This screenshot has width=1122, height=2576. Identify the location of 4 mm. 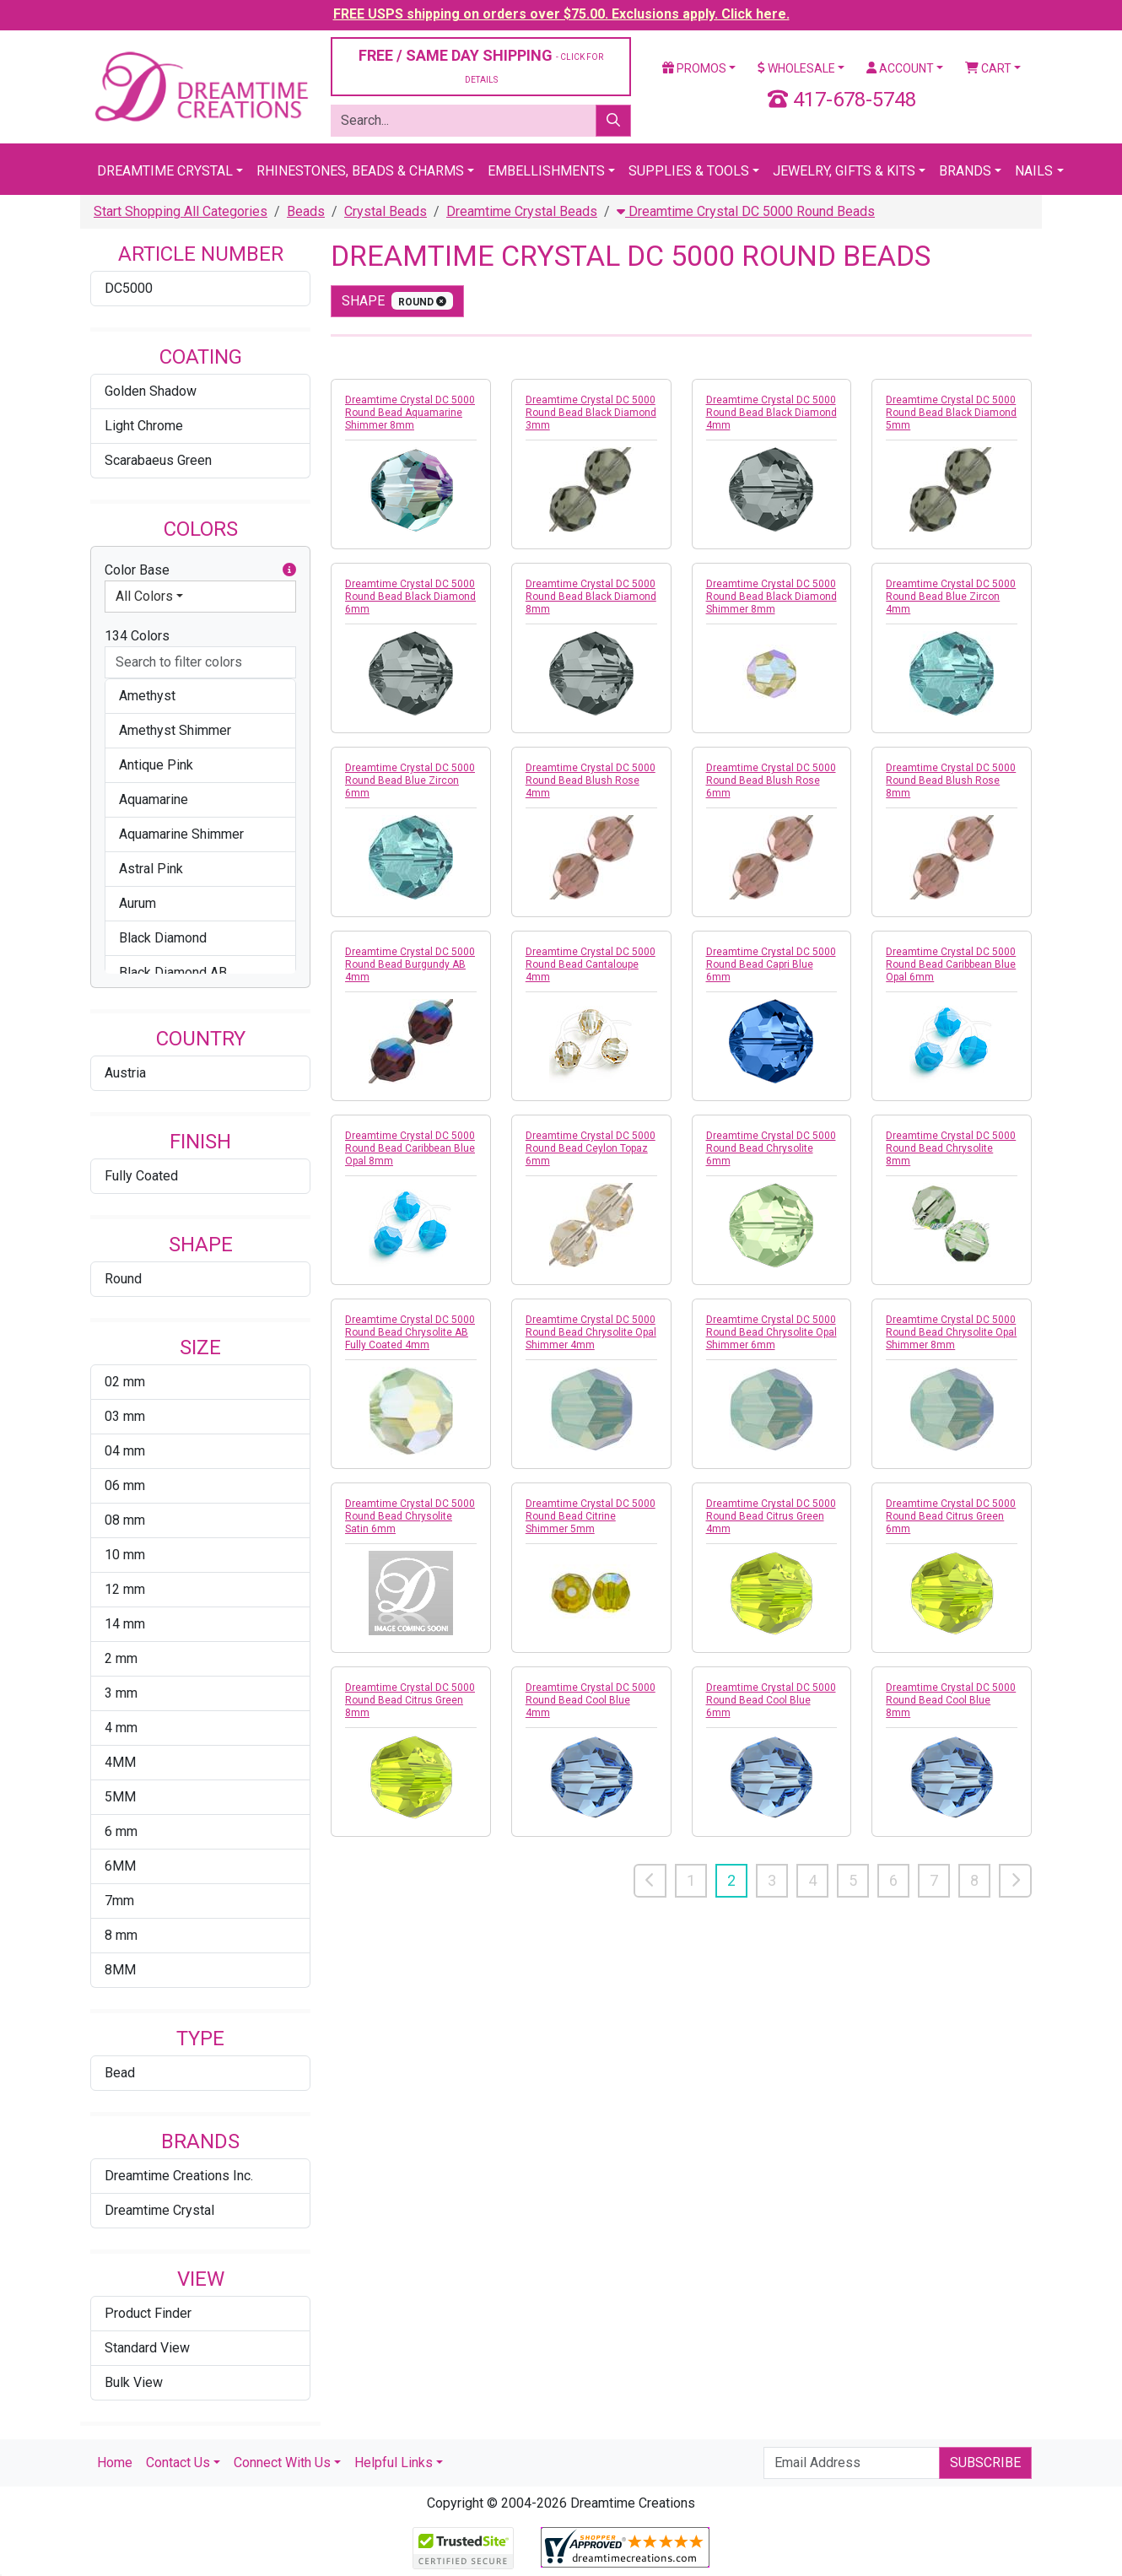
(121, 1728).